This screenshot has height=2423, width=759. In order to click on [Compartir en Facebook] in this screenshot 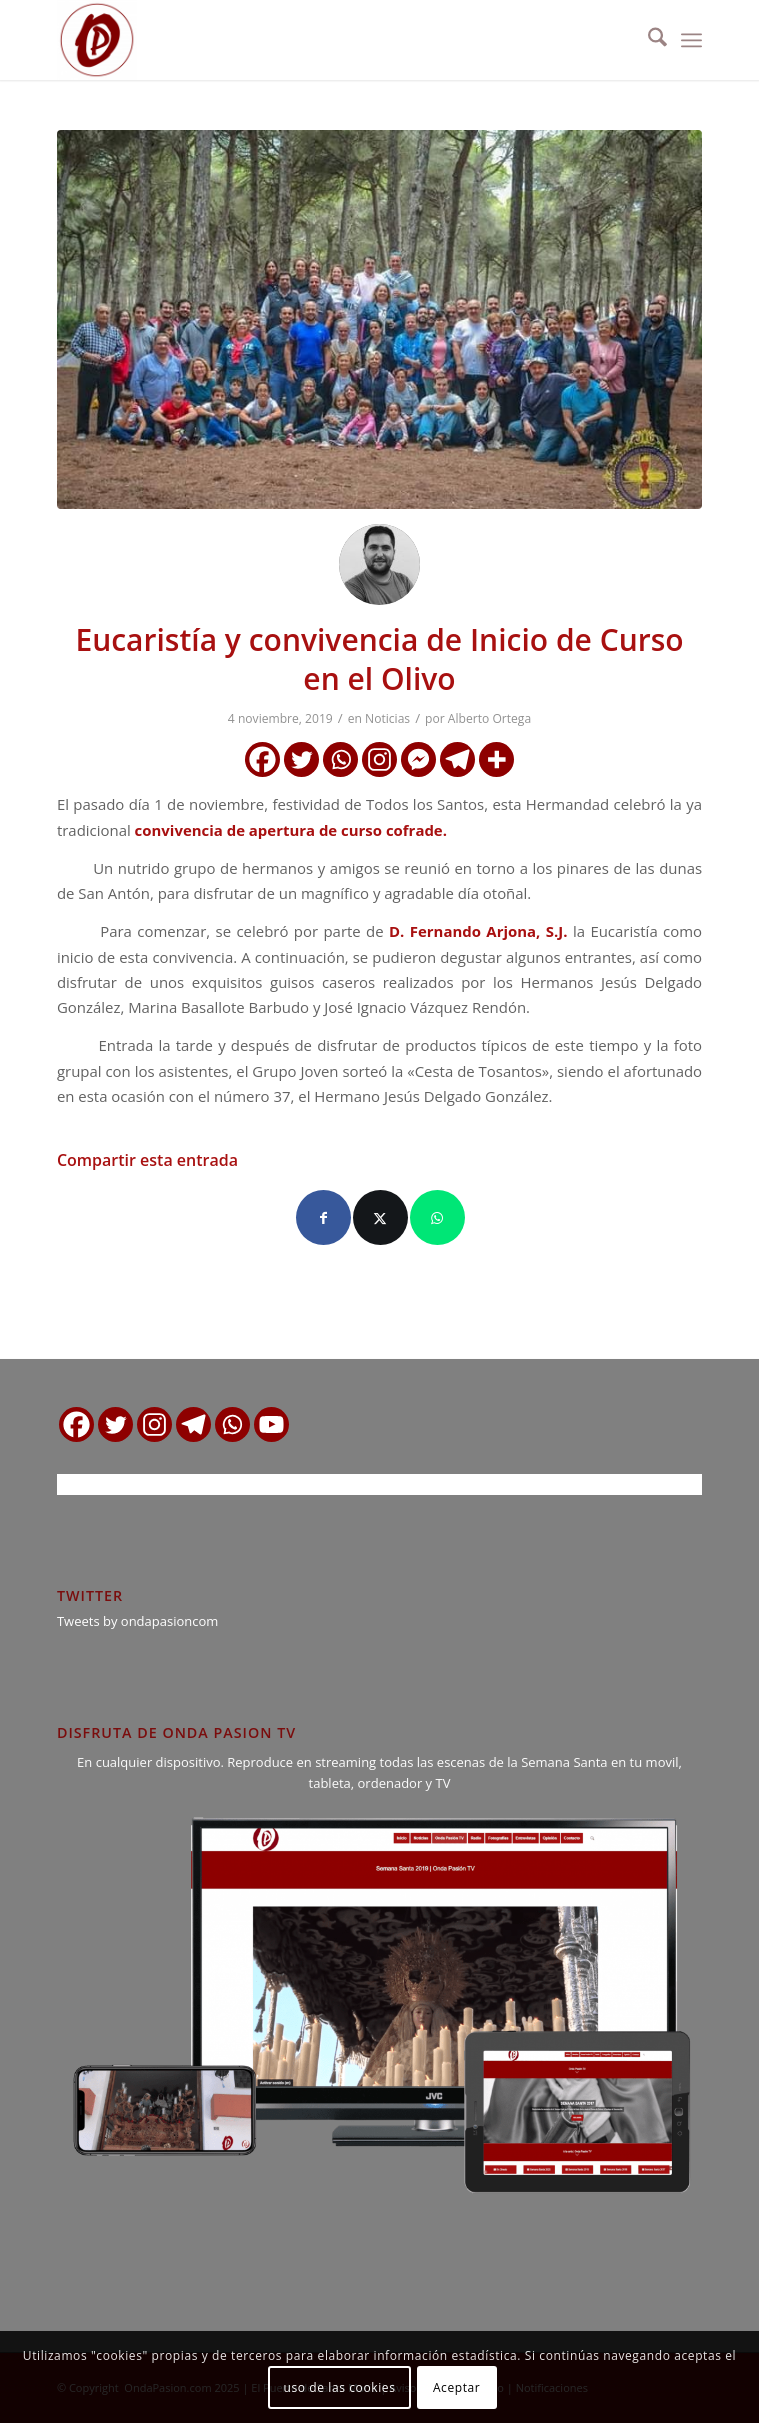, I will do `click(323, 1217)`.